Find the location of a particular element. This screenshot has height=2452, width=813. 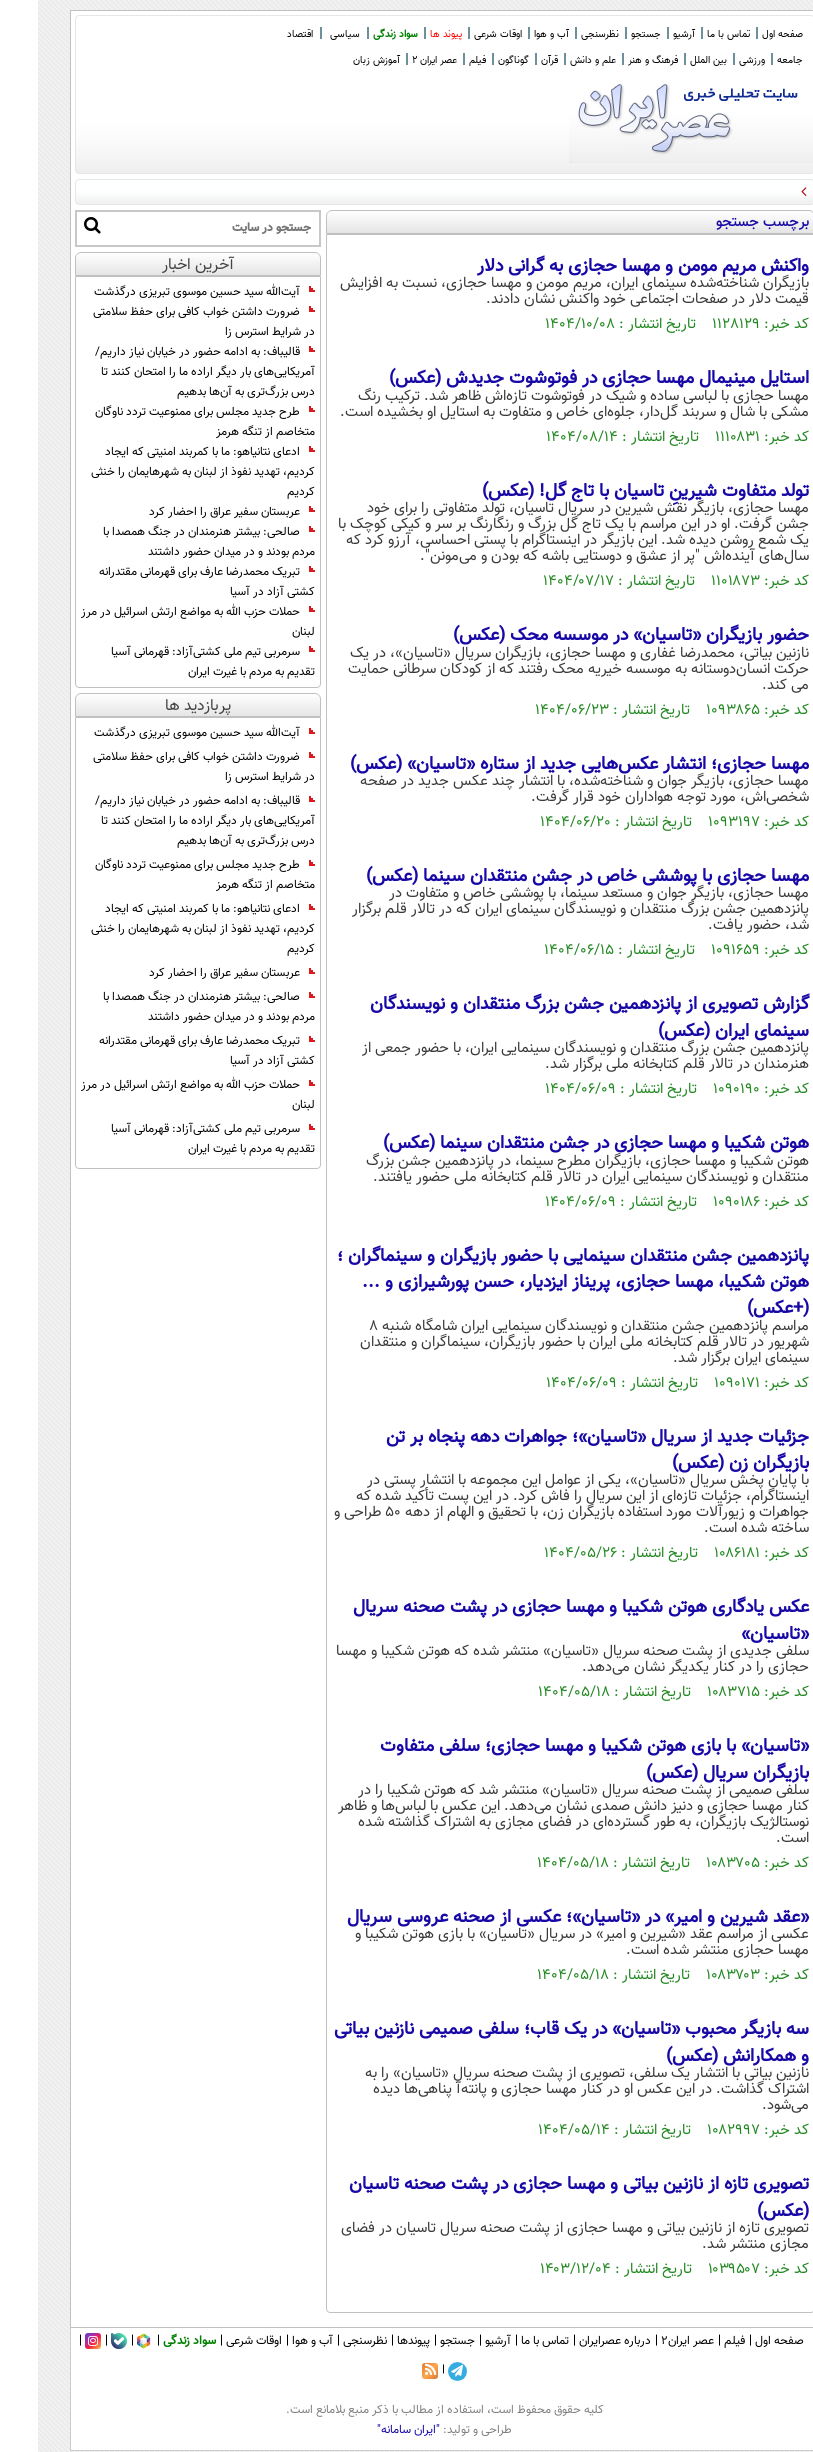

سواد زندگی is located at coordinates (357, 34).